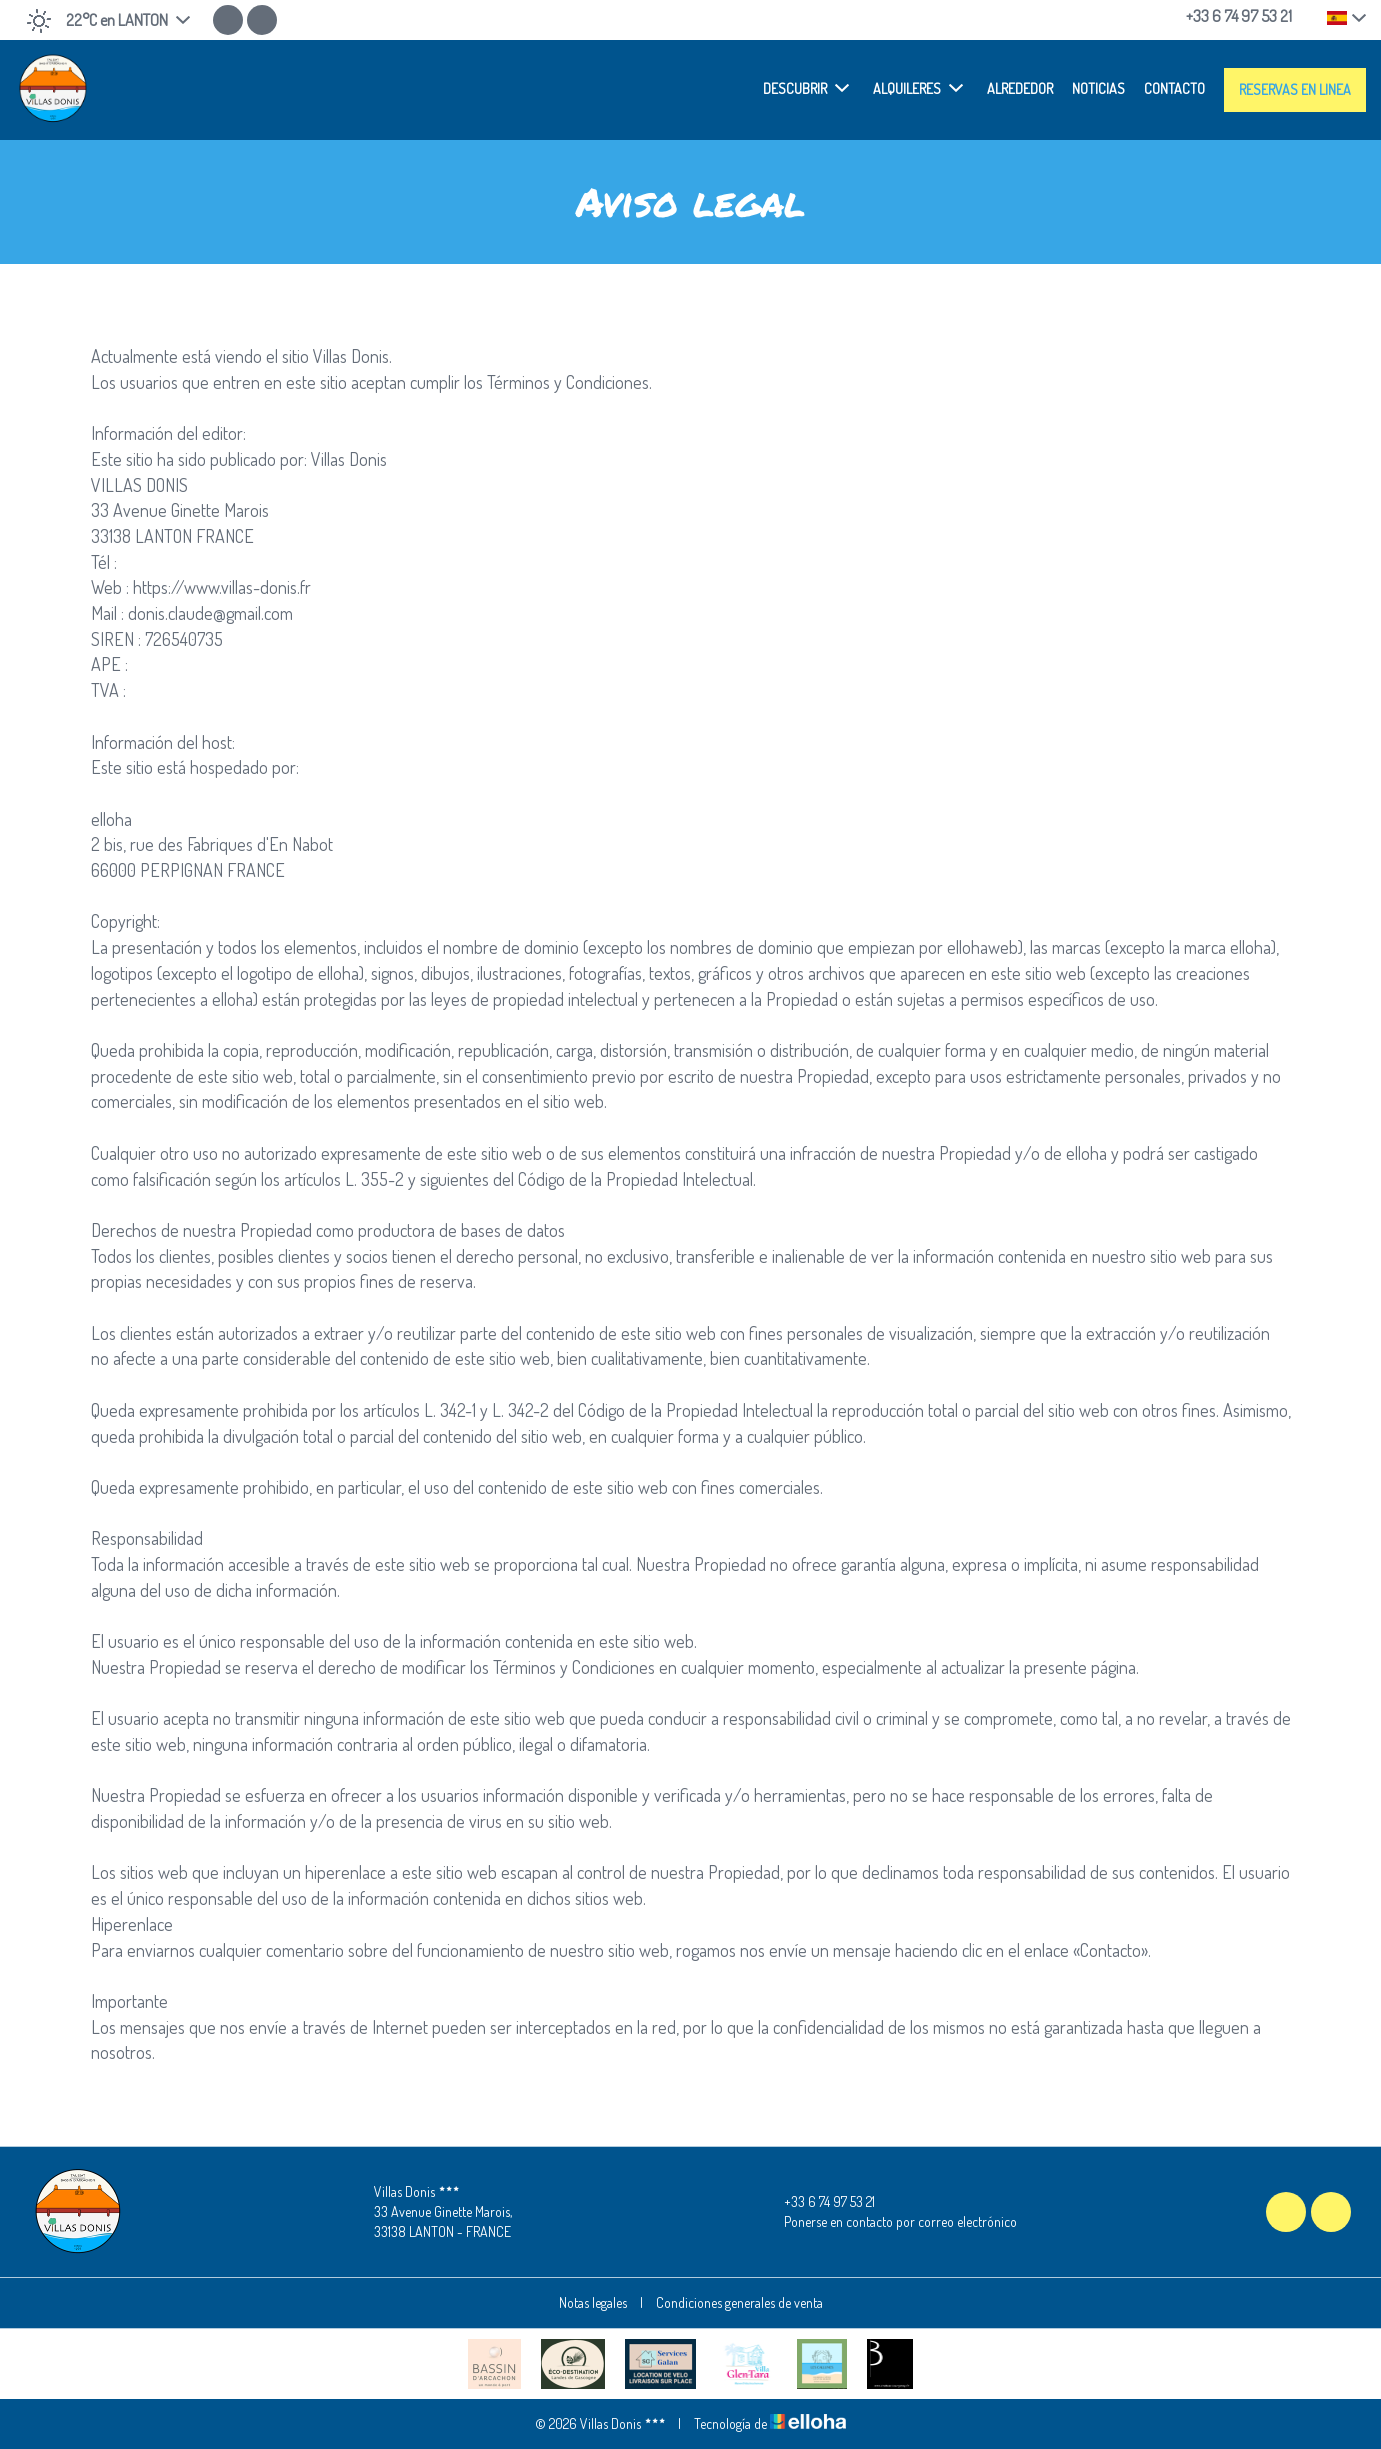 The height and width of the screenshot is (2449, 1381). What do you see at coordinates (593, 2302) in the screenshot?
I see `Notas legales` at bounding box center [593, 2302].